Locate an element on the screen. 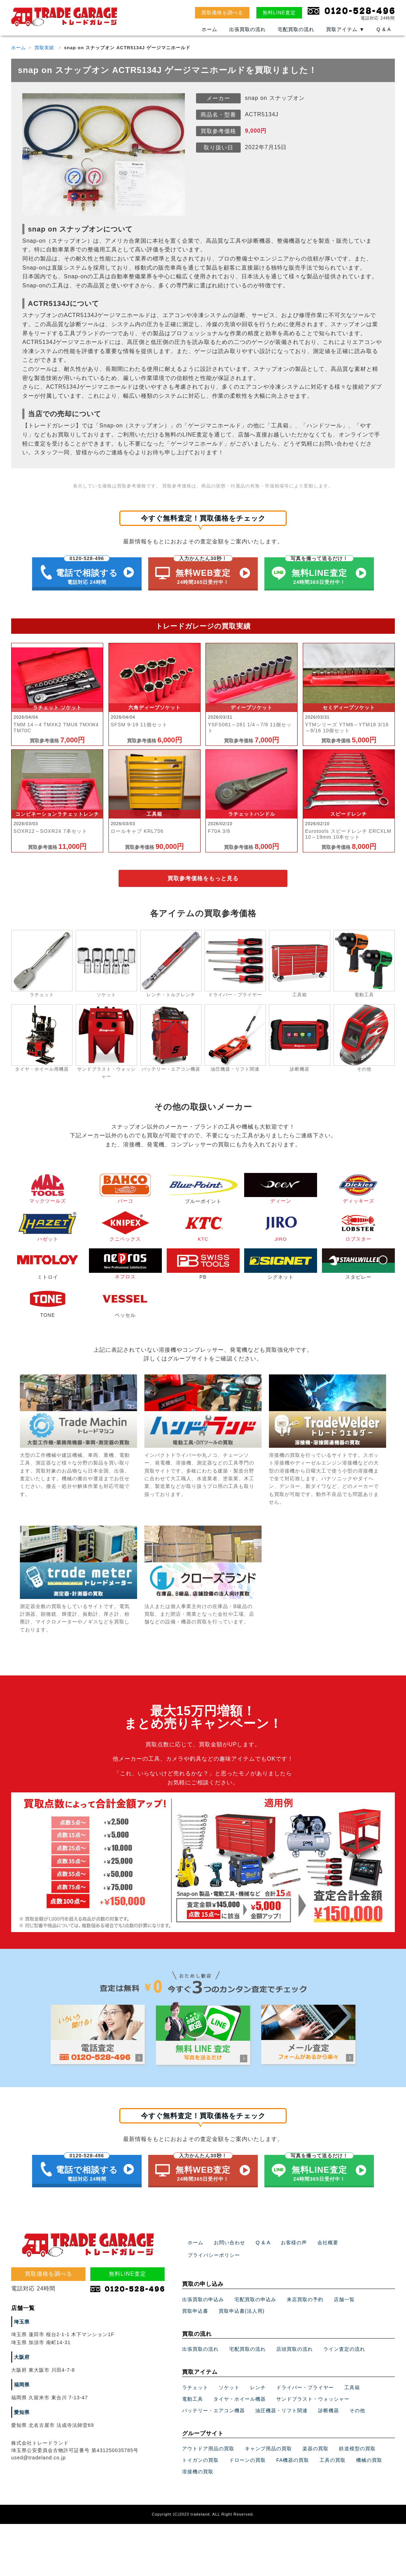  プライバシーポリシー is located at coordinates (214, 2251).